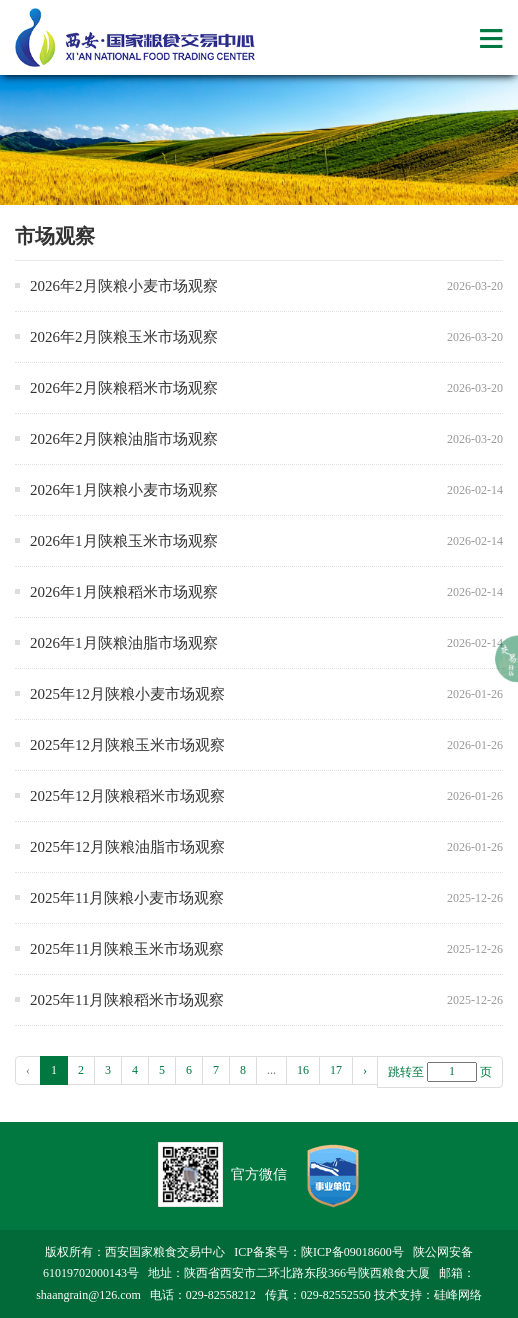  Describe the element at coordinates (124, 286) in the screenshot. I see `2026年2月陕粮小麦市场观察` at that location.